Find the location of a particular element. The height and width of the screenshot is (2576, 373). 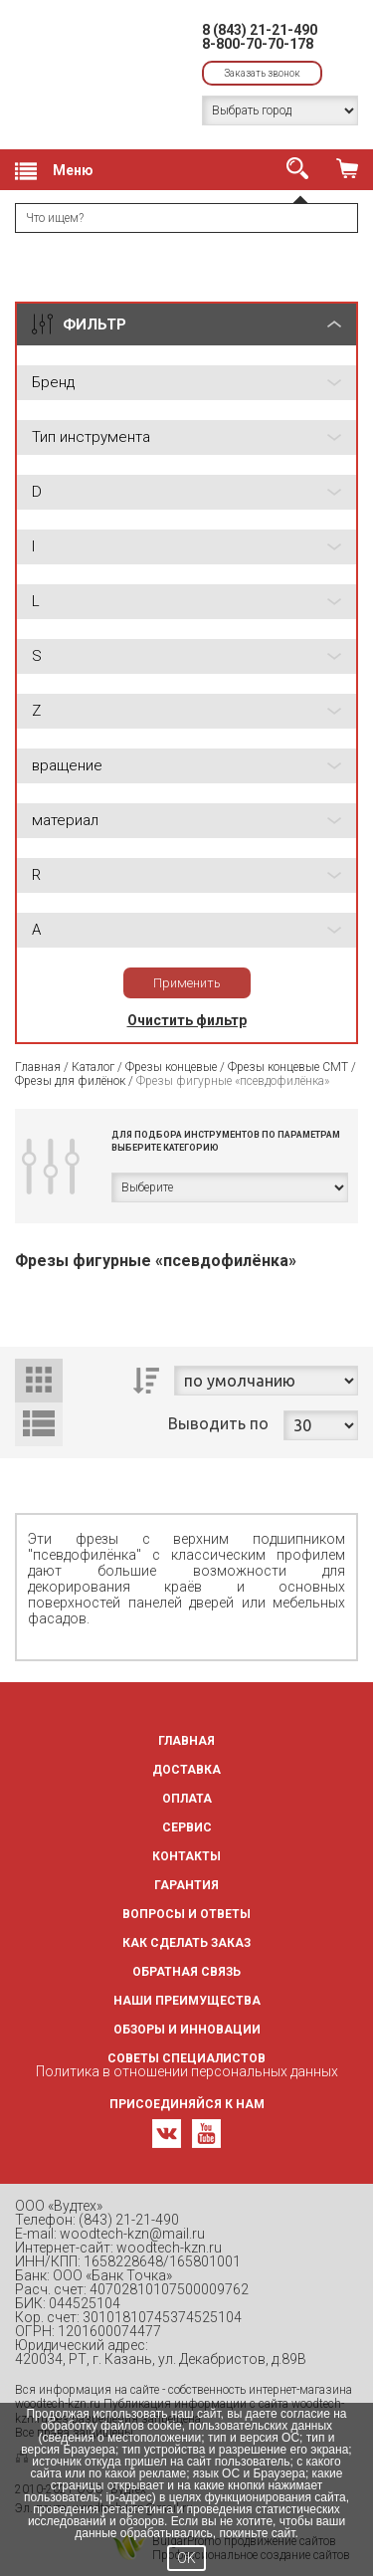

Сервис is located at coordinates (187, 1827).